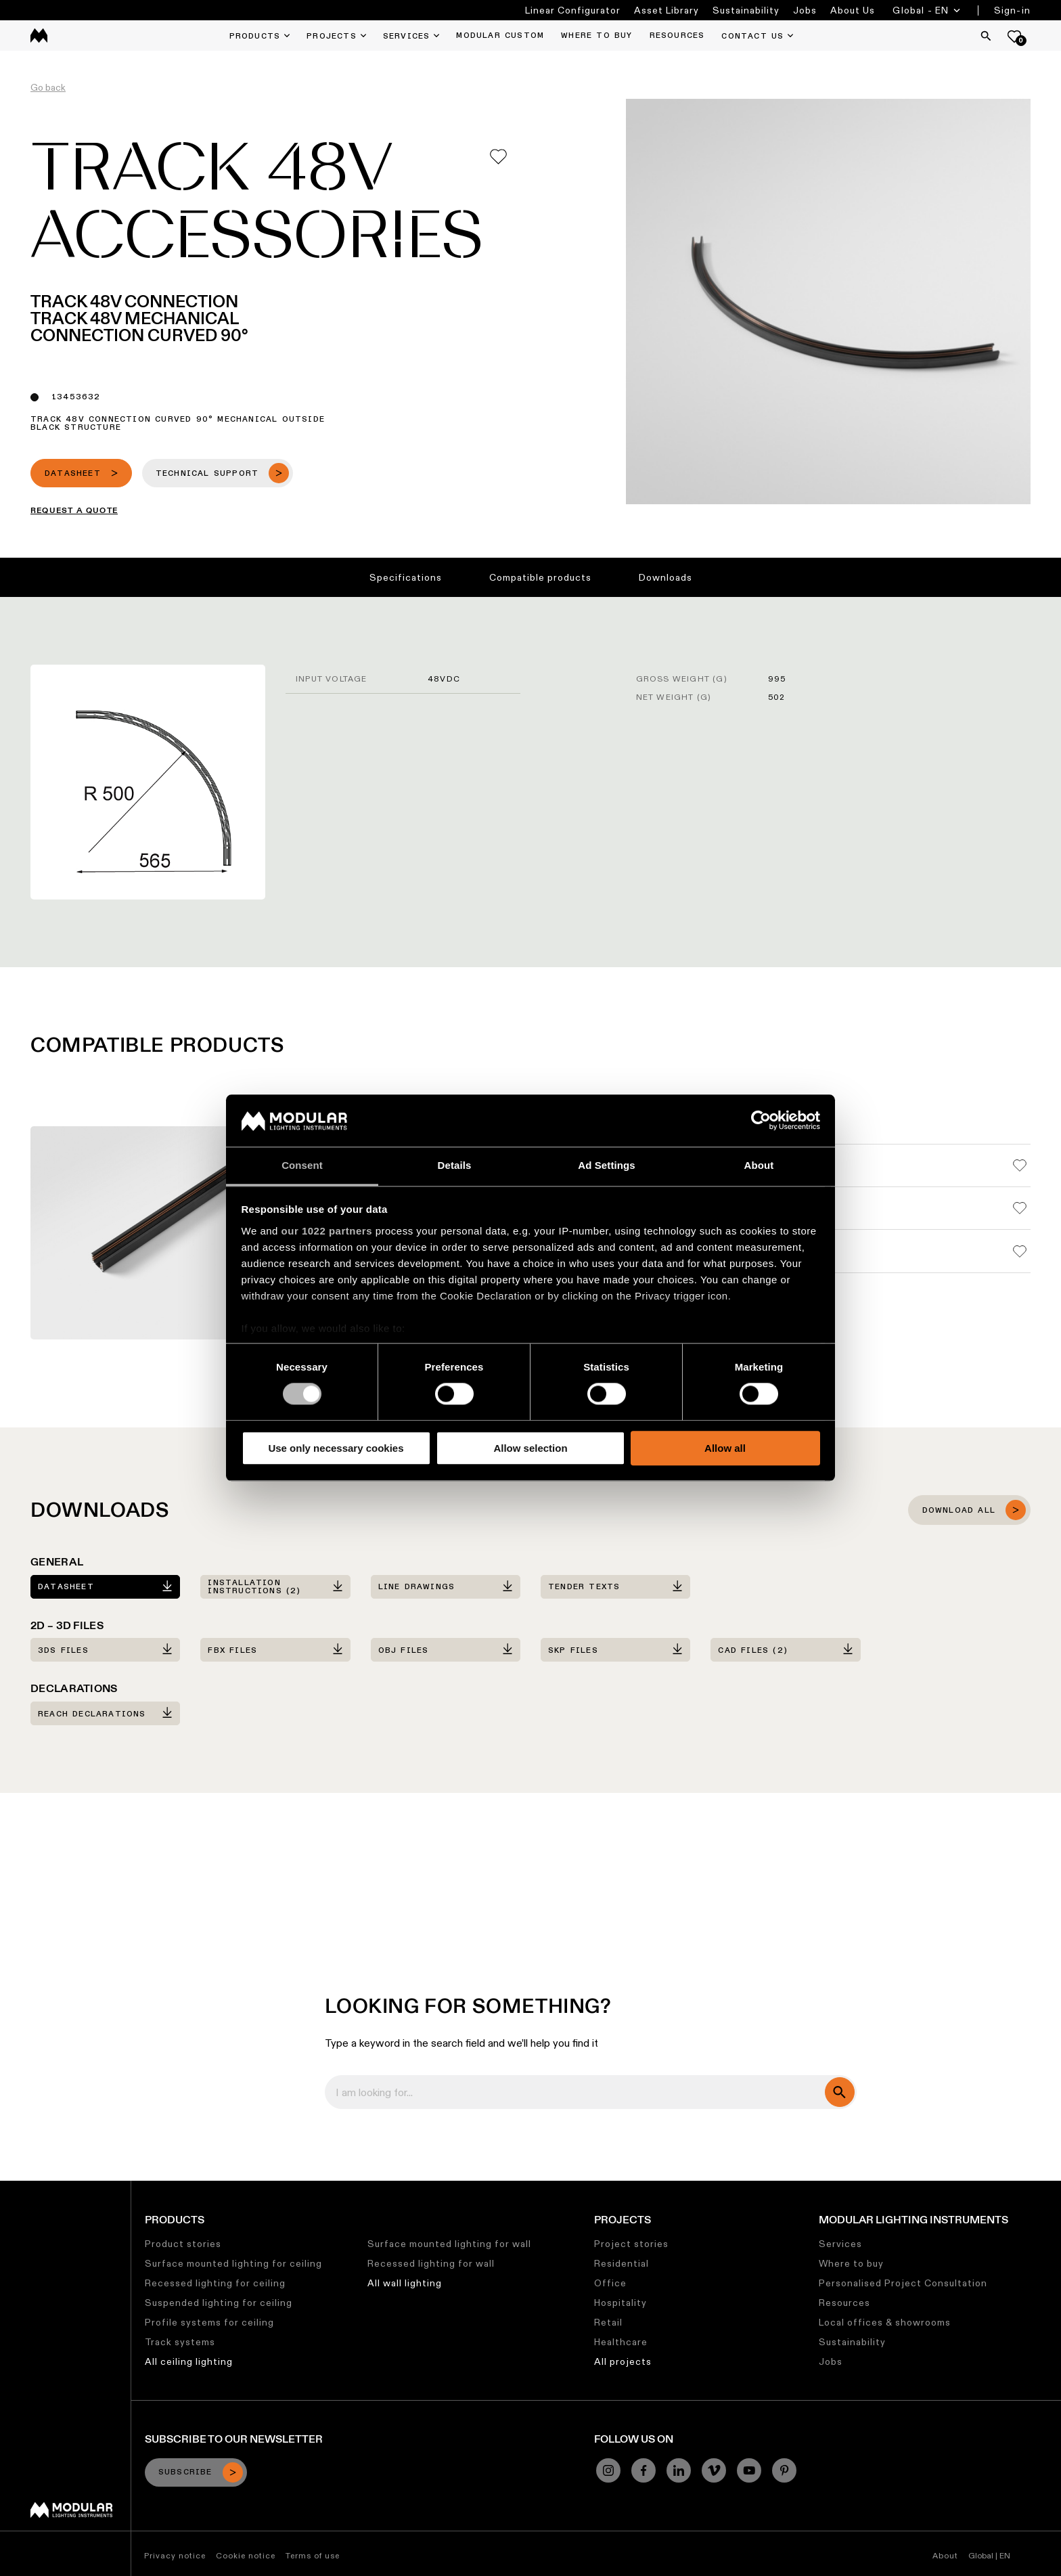 This screenshot has width=1061, height=2576. Describe the element at coordinates (405, 577) in the screenshot. I see `Specifications` at that location.